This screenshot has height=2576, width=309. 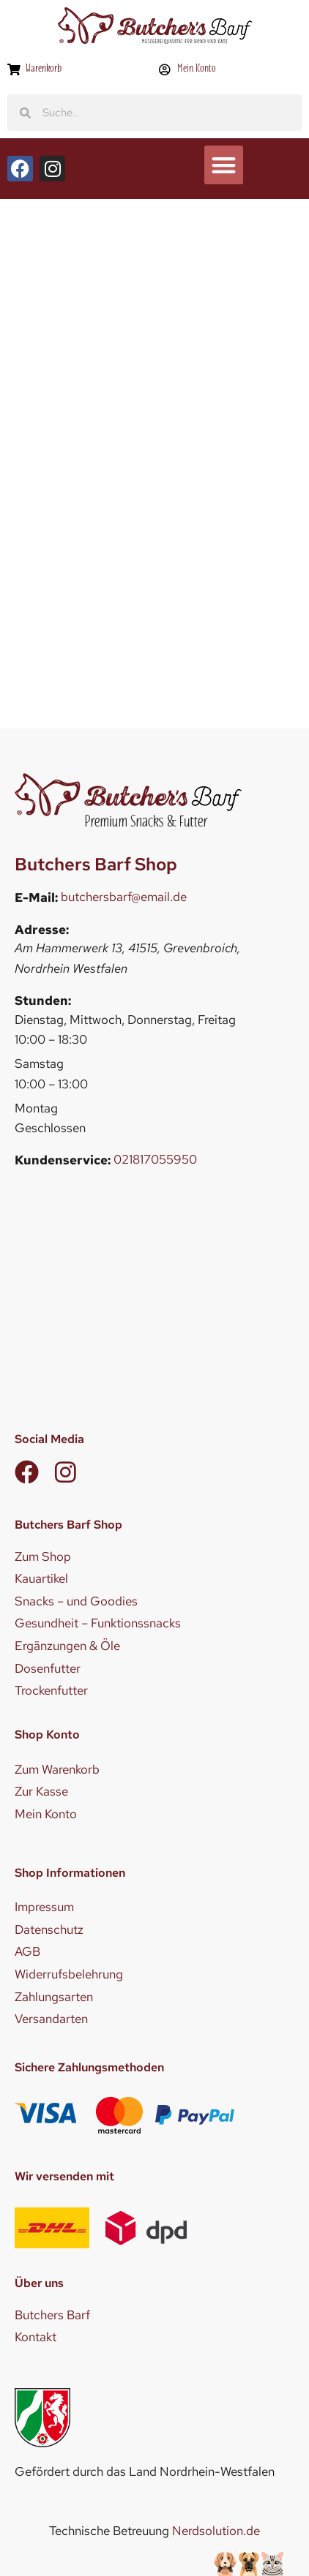 What do you see at coordinates (44, 1907) in the screenshot?
I see `Impressum` at bounding box center [44, 1907].